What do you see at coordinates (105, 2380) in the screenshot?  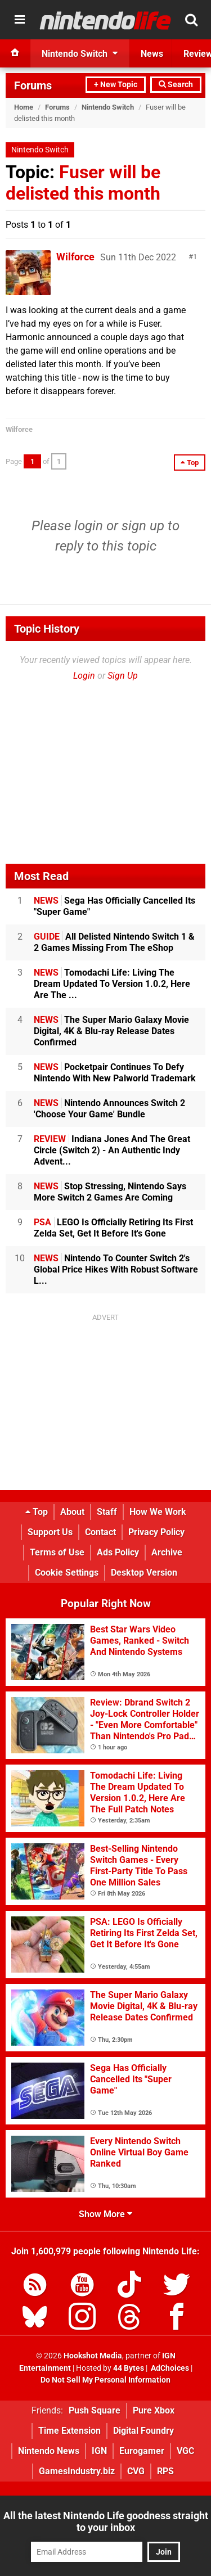 I see `Do Not Sell My Personal Information` at bounding box center [105, 2380].